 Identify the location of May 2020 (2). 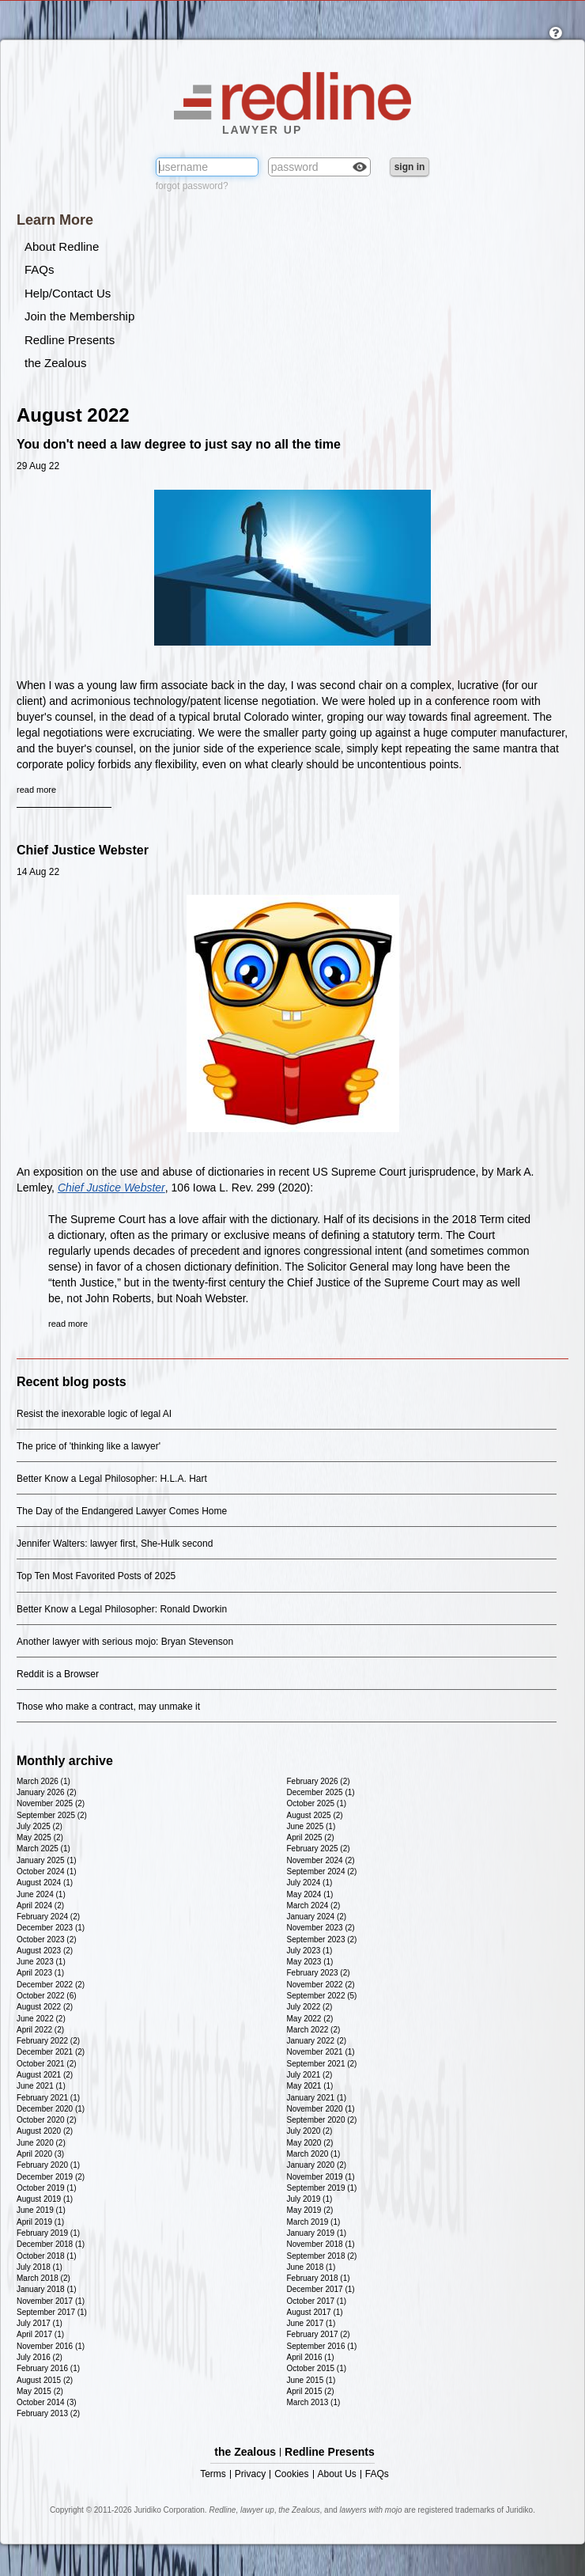
(310, 2142).